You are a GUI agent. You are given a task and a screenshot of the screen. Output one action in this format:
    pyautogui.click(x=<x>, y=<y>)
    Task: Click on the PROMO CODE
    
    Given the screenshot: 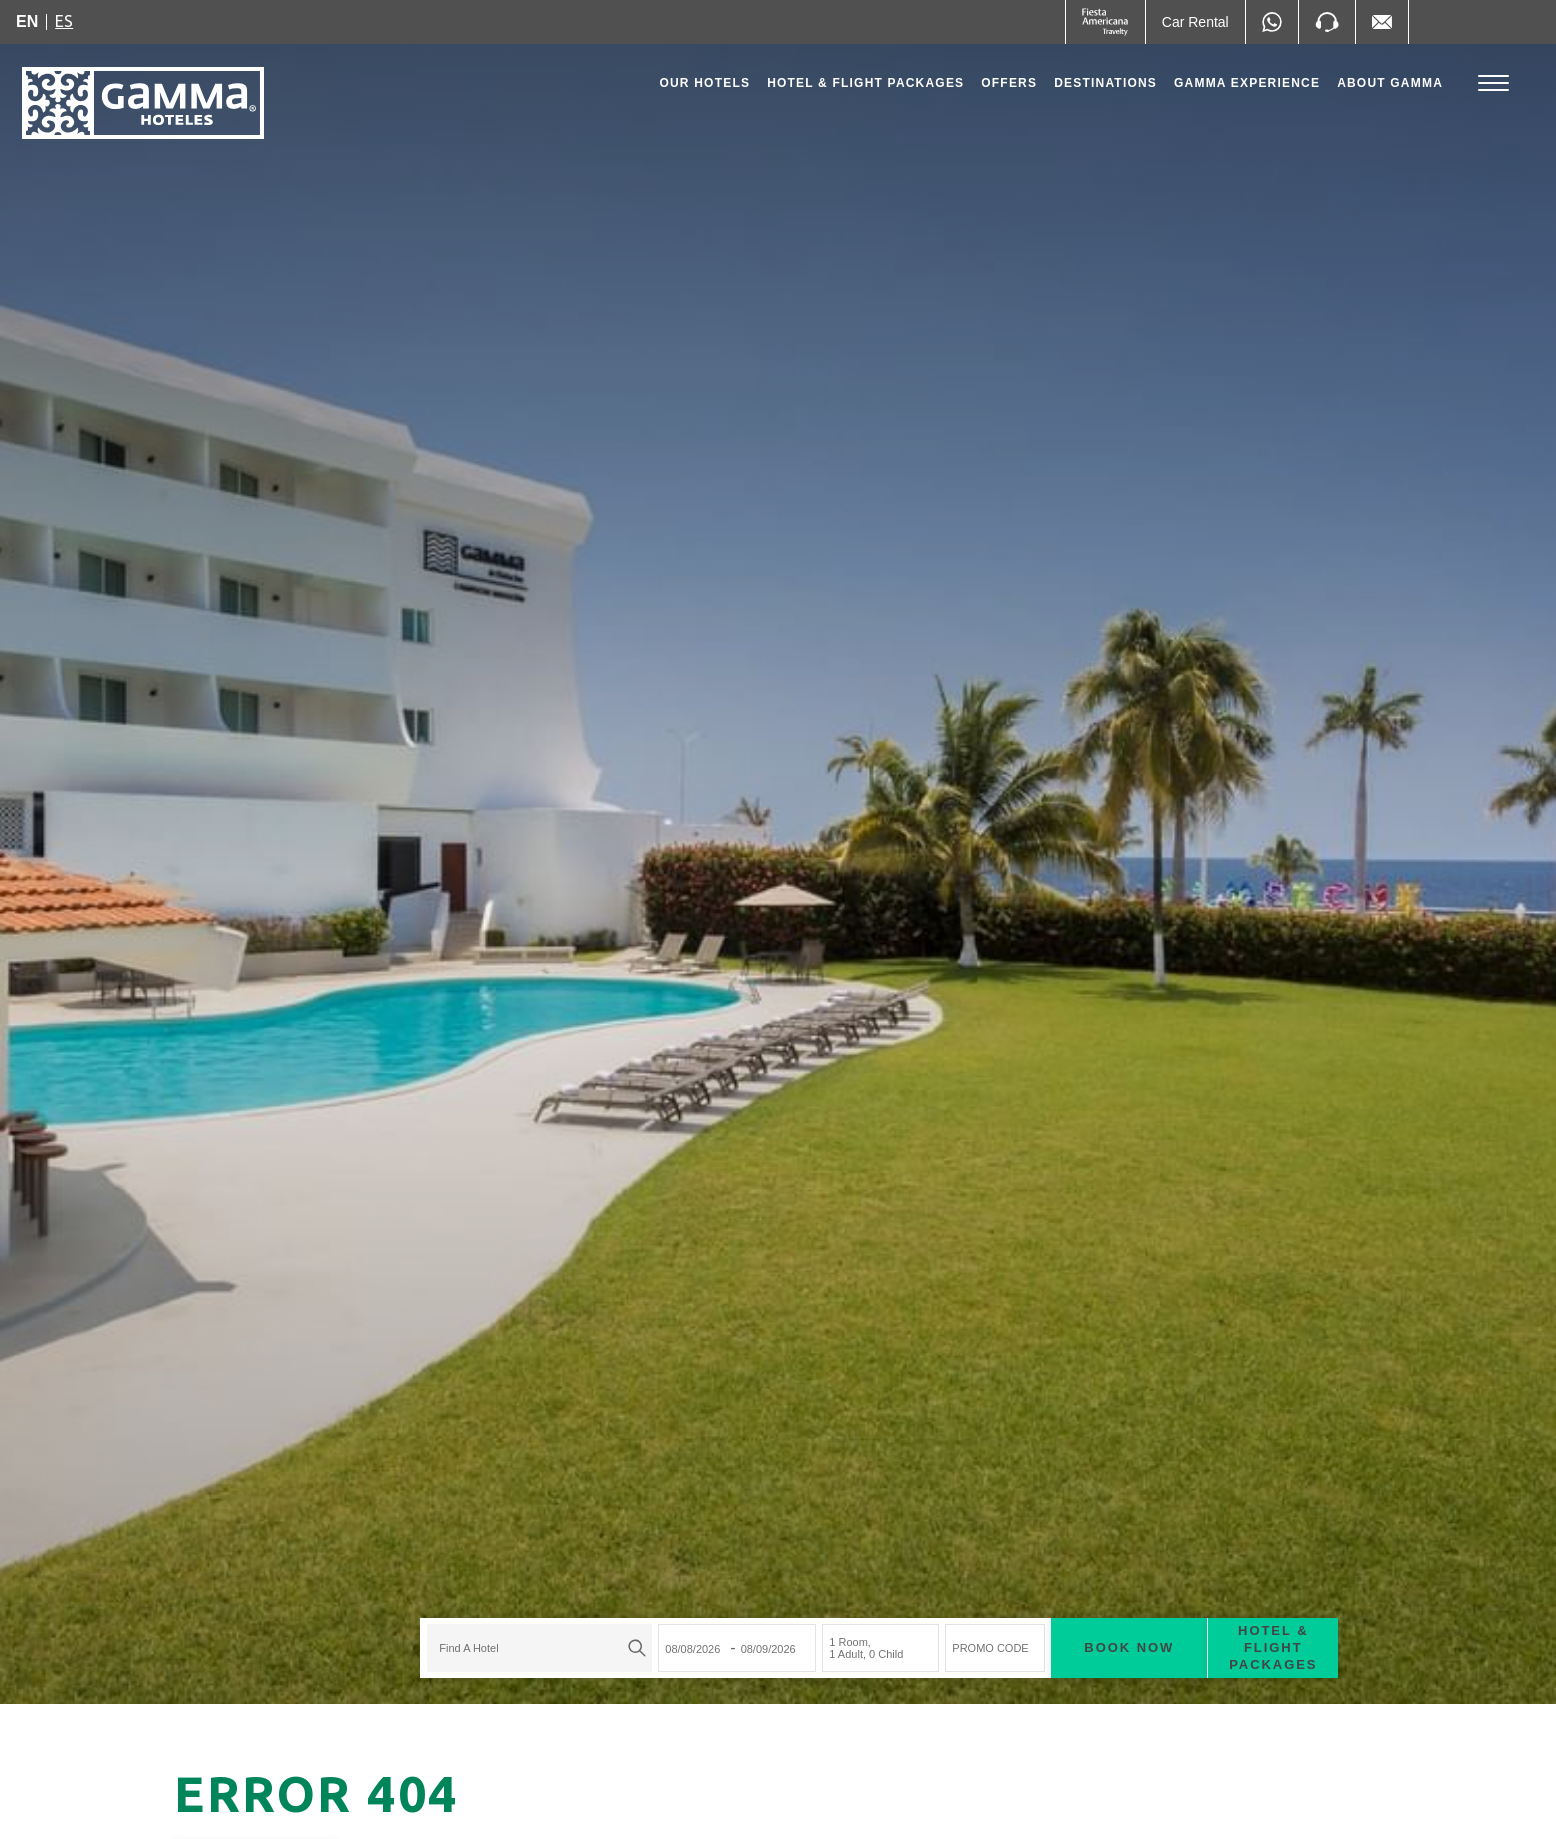 What is the action you would take?
    pyautogui.click(x=889, y=1586)
    